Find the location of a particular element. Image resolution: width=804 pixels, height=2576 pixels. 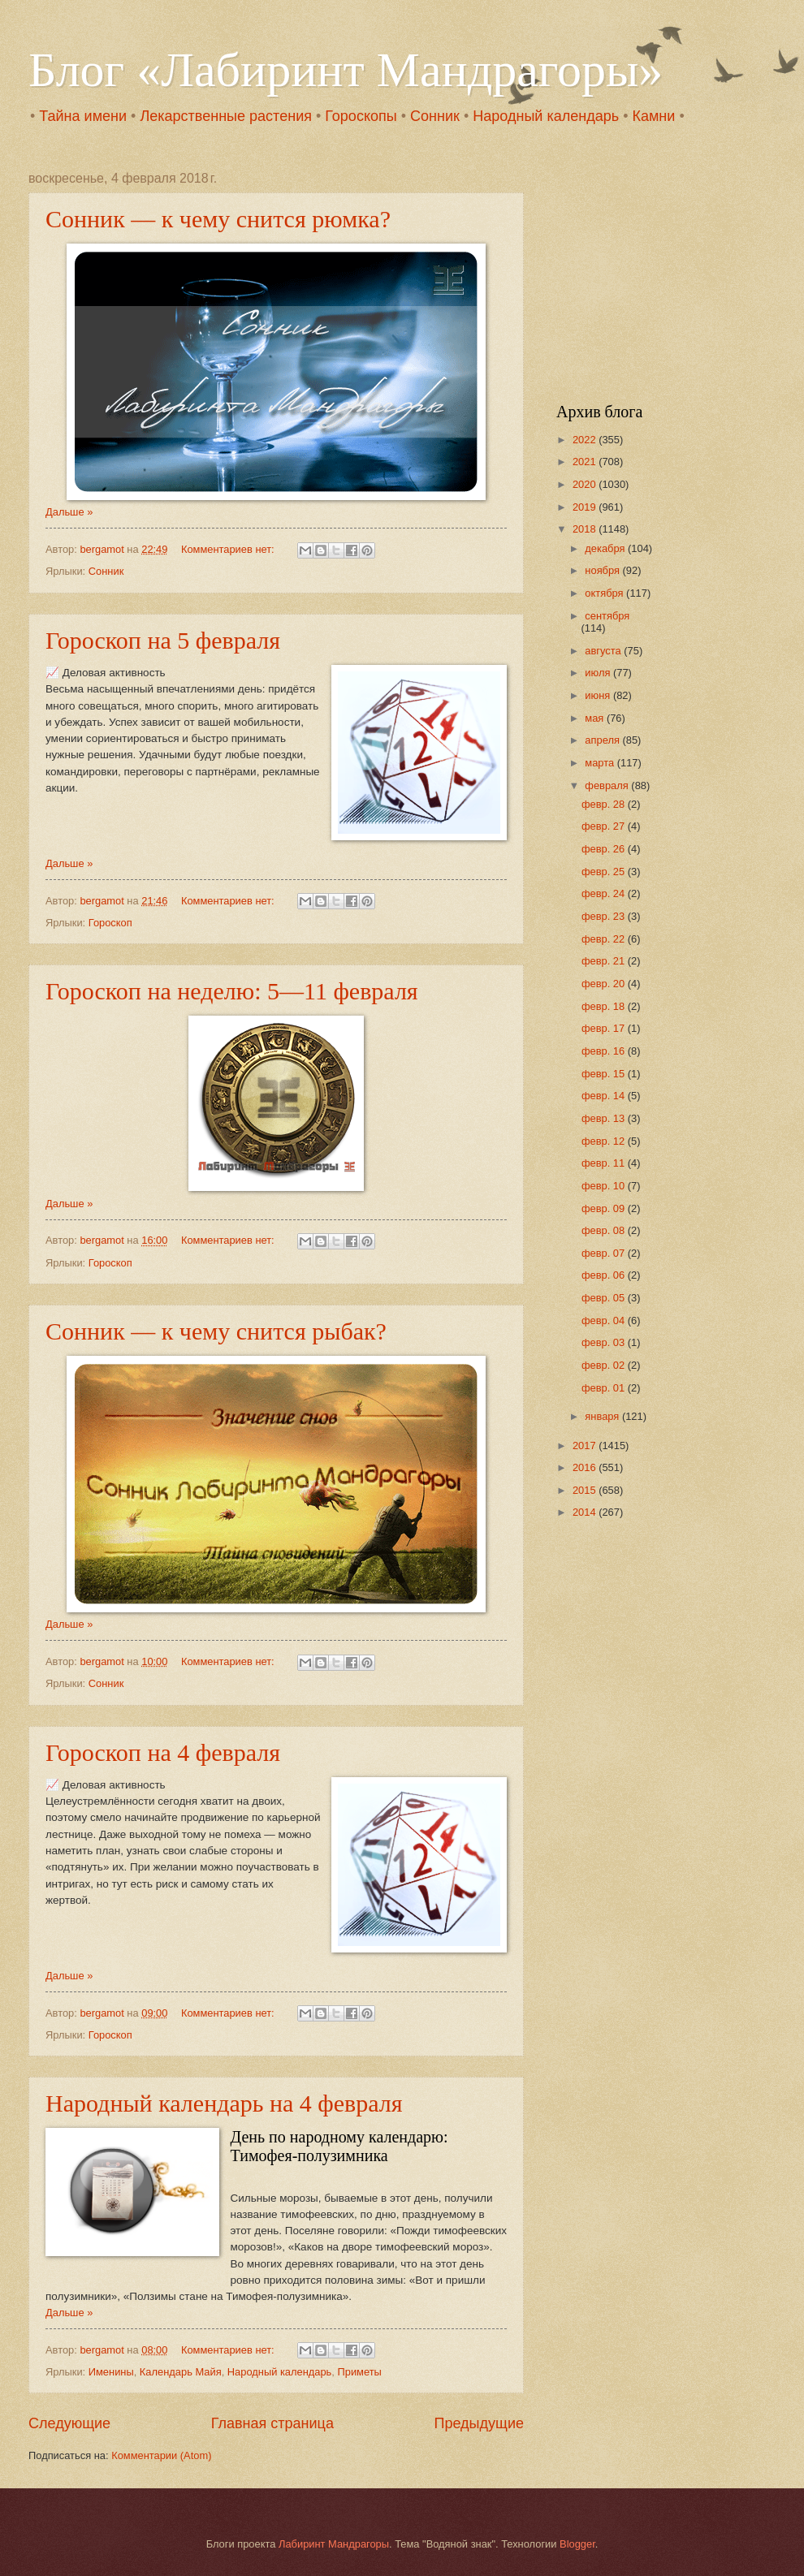

марта is located at coordinates (600, 763).